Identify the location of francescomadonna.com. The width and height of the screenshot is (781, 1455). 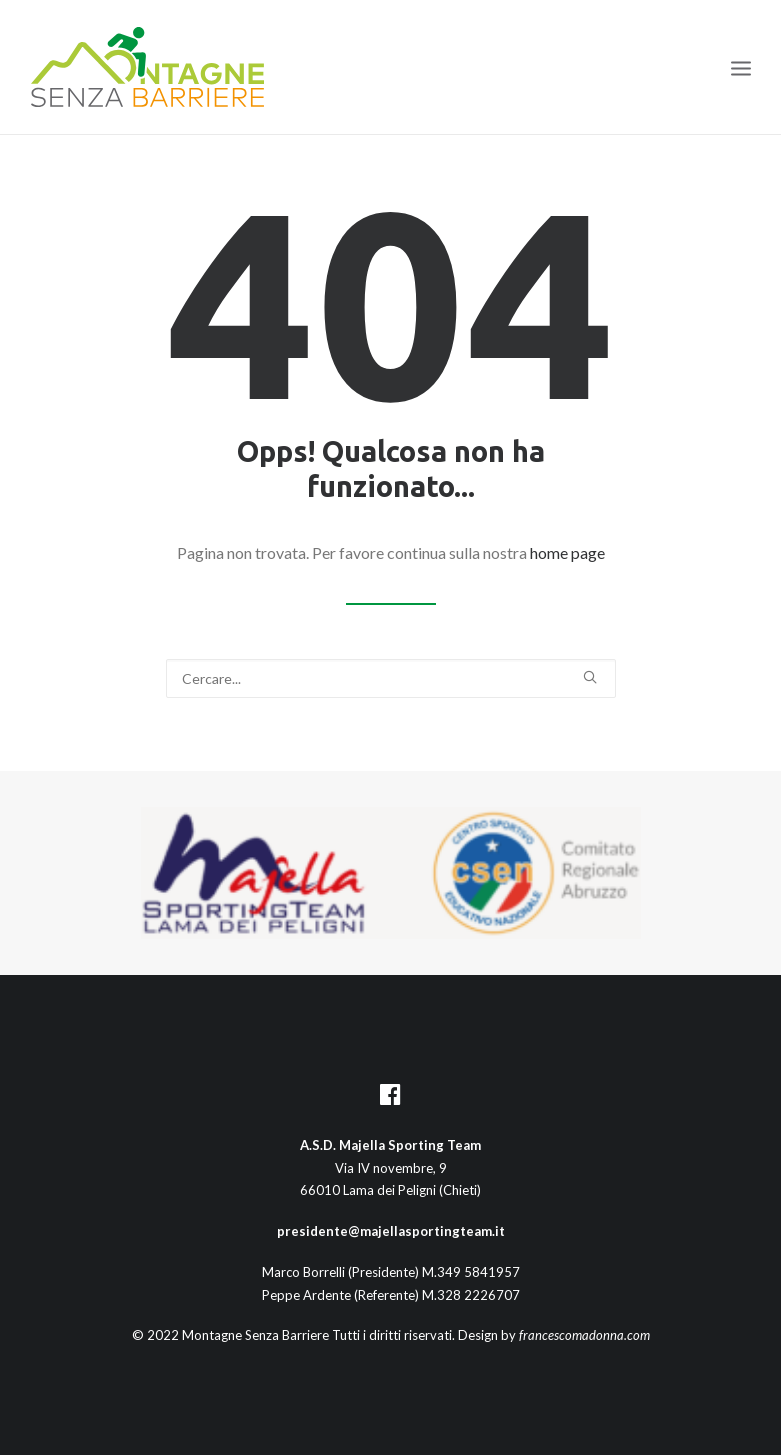
(584, 1335).